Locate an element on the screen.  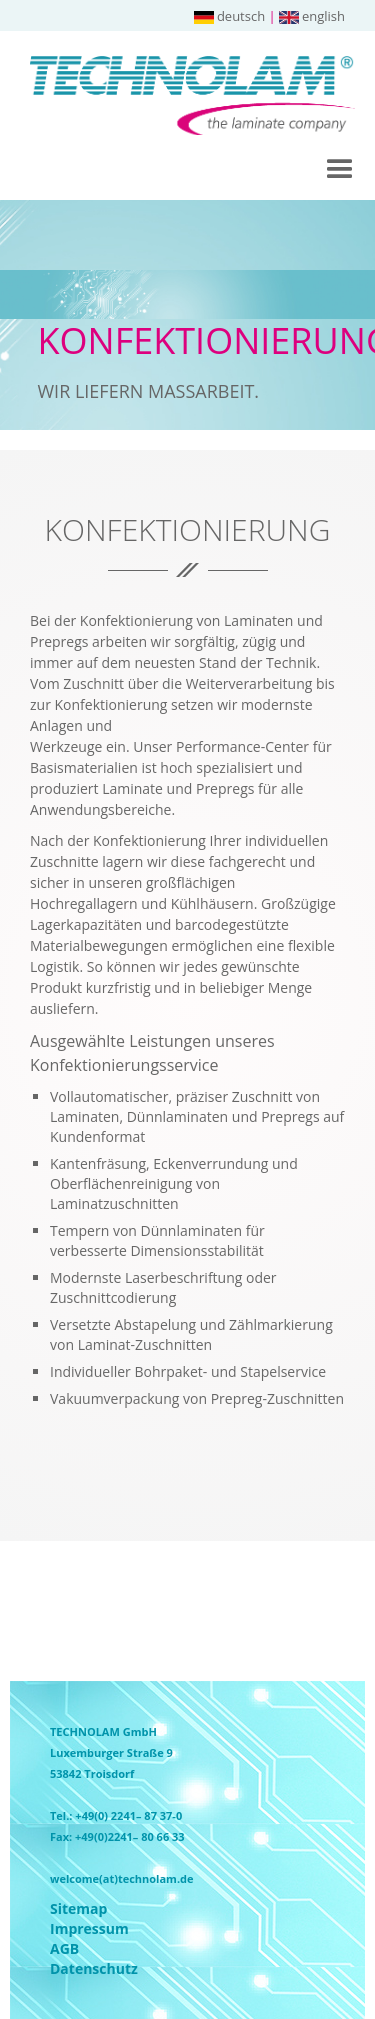
welcome(at)technolam.de is located at coordinates (122, 1878).